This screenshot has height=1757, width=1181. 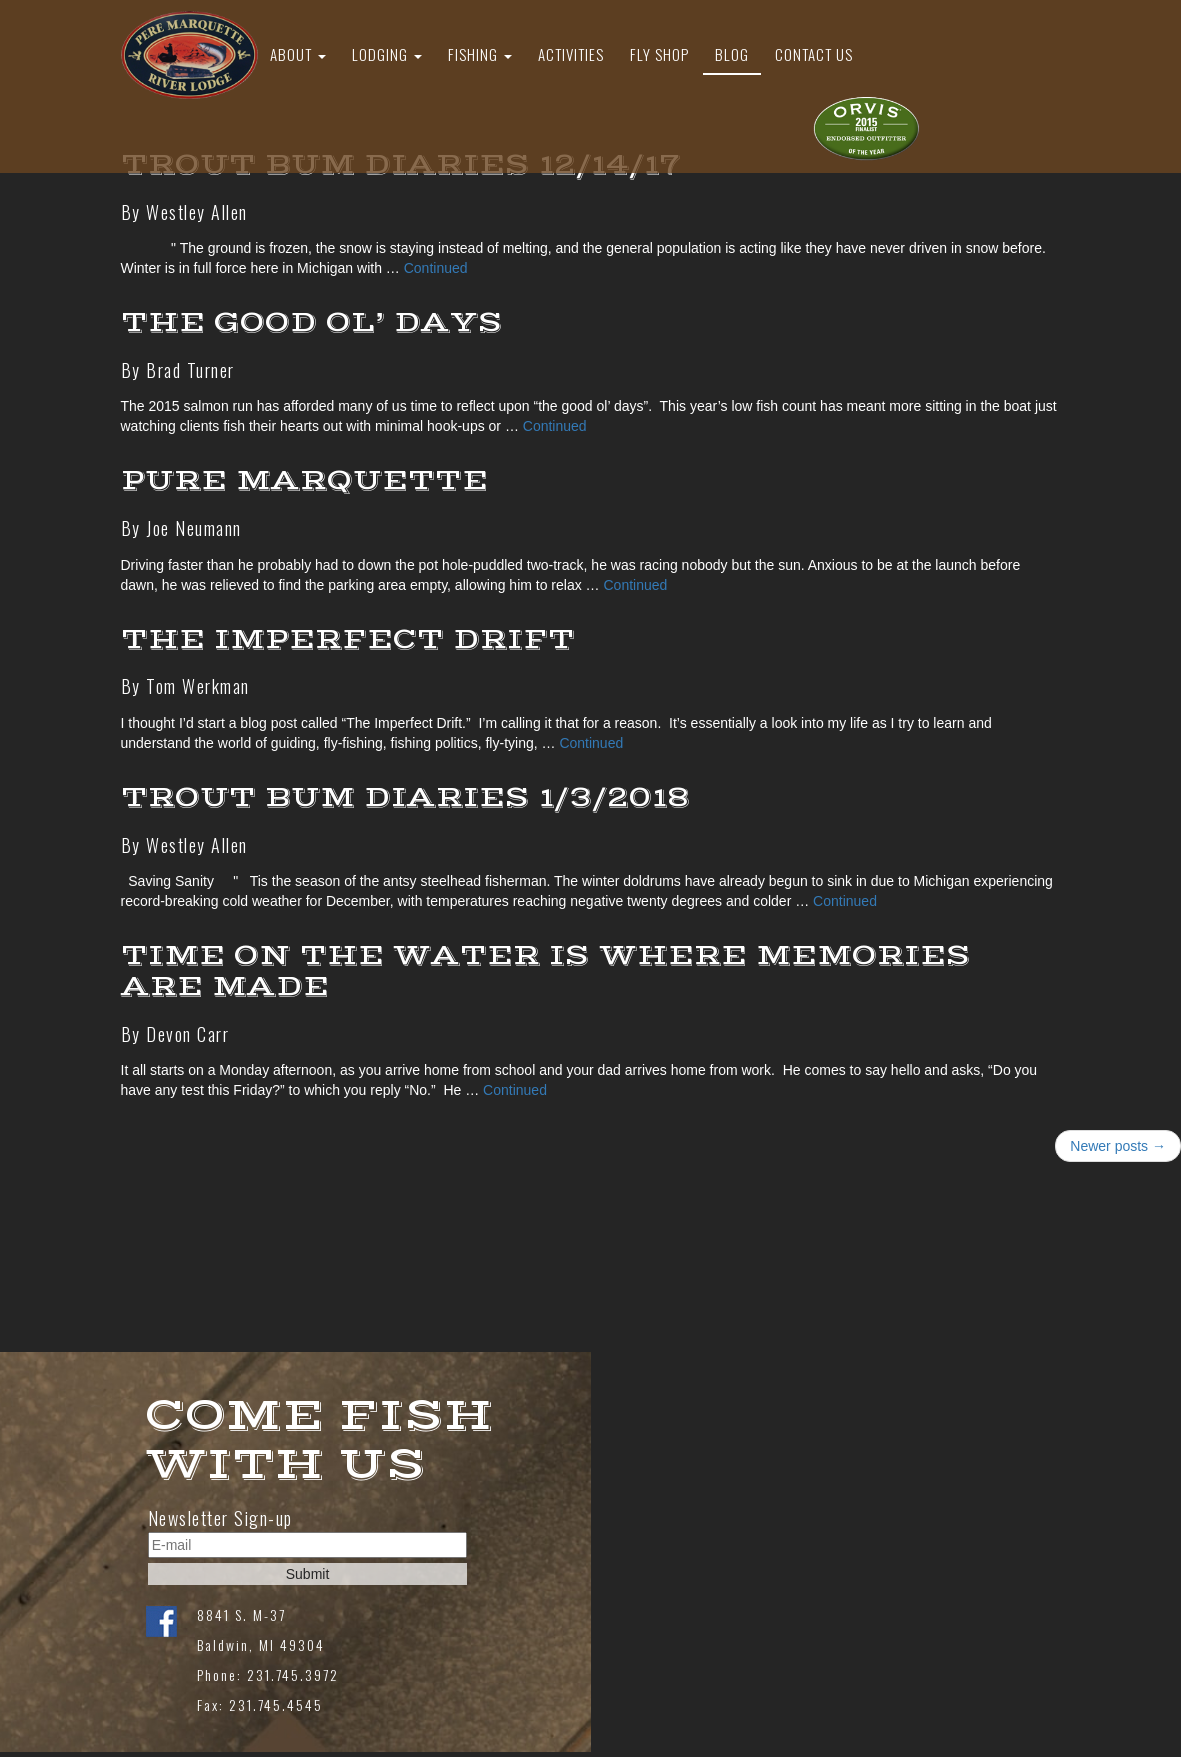 What do you see at coordinates (436, 268) in the screenshot?
I see `Continued` at bounding box center [436, 268].